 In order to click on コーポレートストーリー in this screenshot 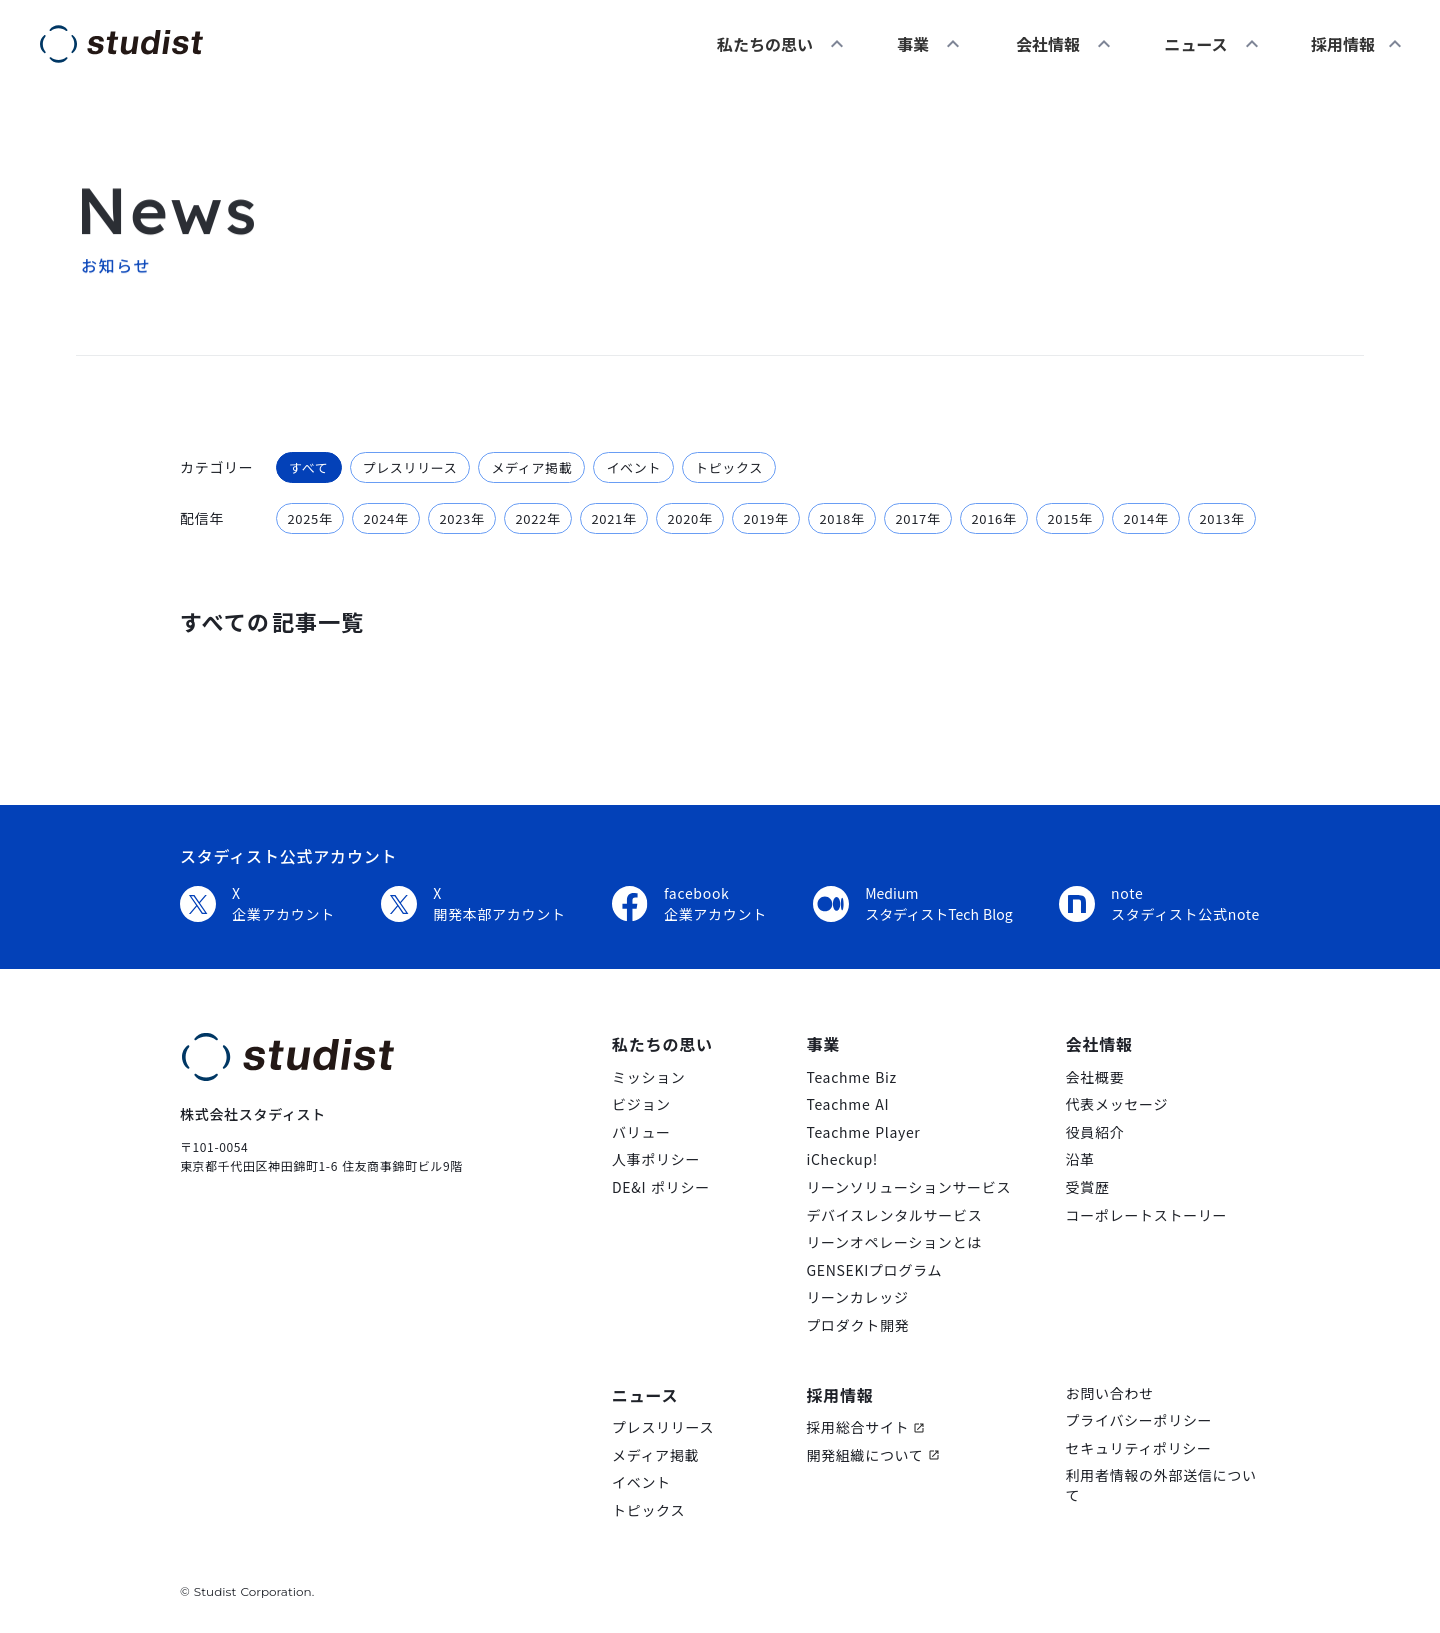, I will do `click(1147, 1215)`.